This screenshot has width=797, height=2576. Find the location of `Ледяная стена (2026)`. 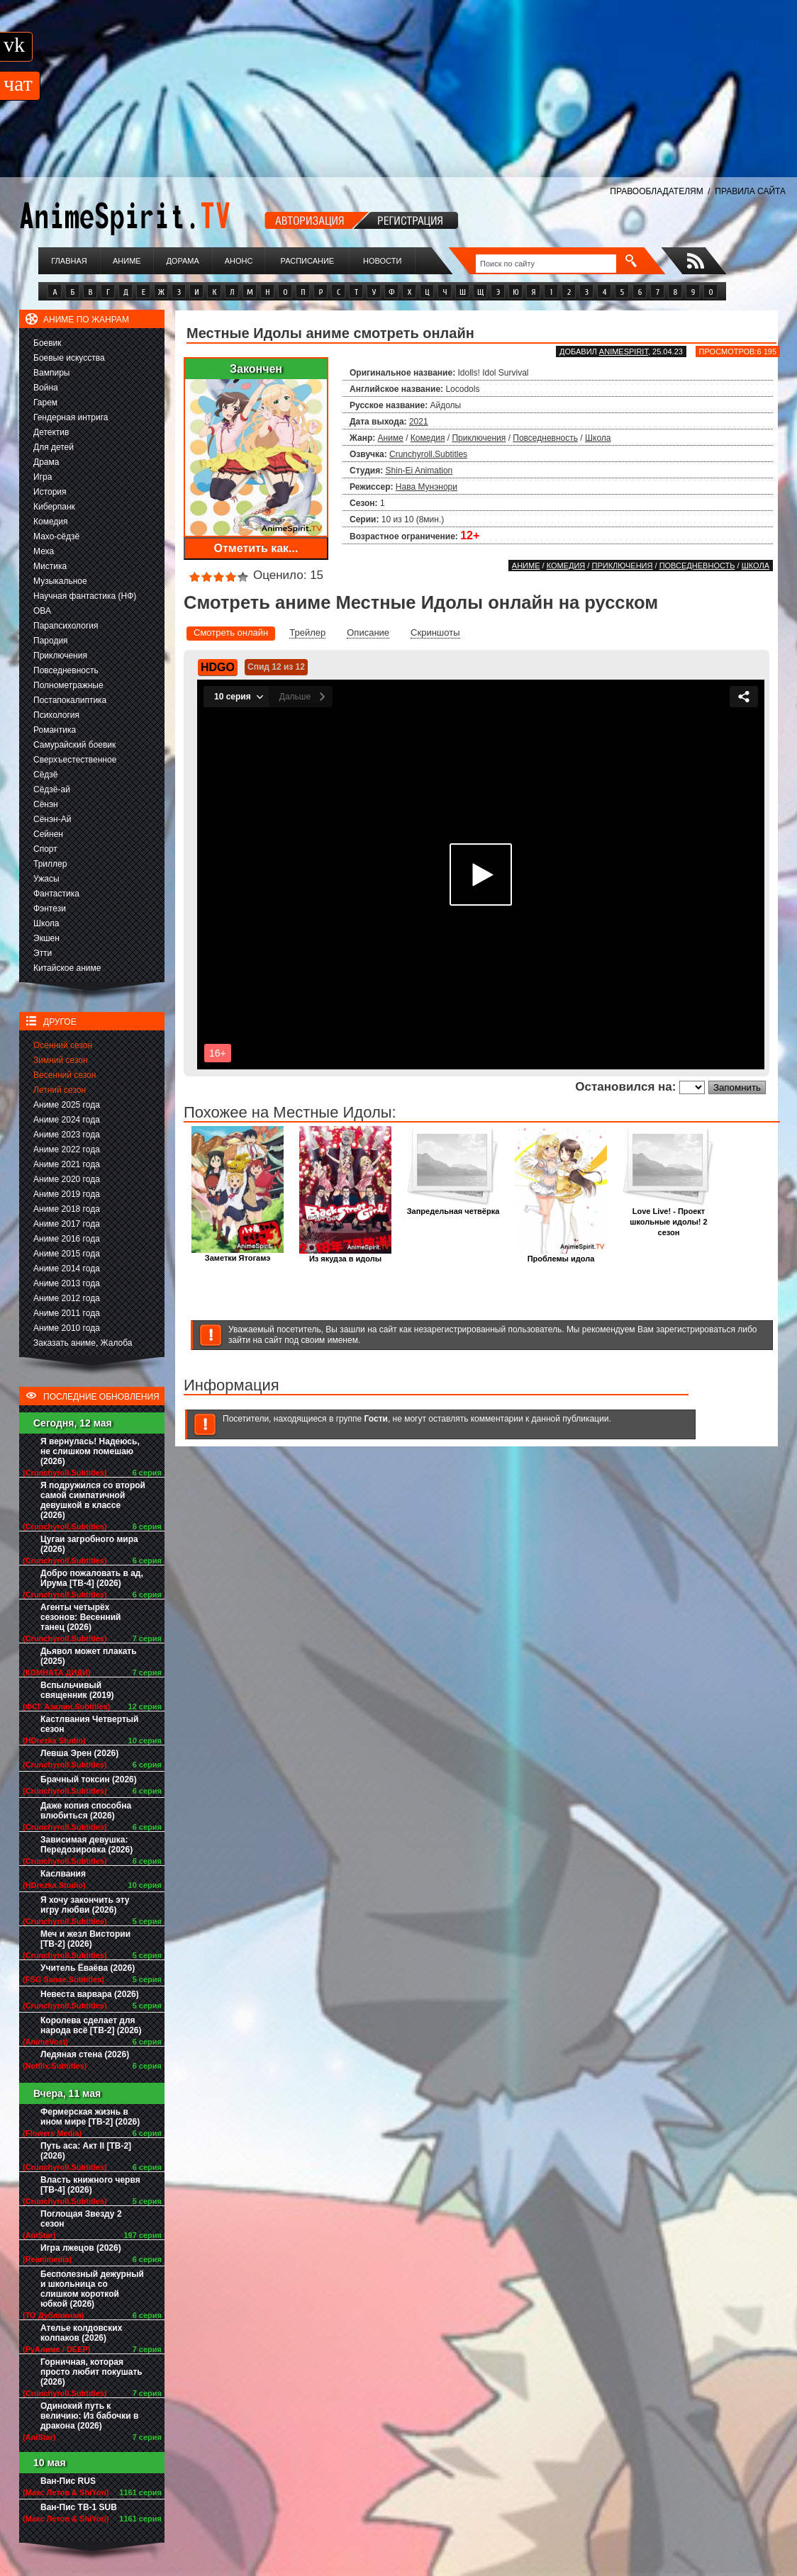

Ледяная стена (2026) is located at coordinates (84, 2054).